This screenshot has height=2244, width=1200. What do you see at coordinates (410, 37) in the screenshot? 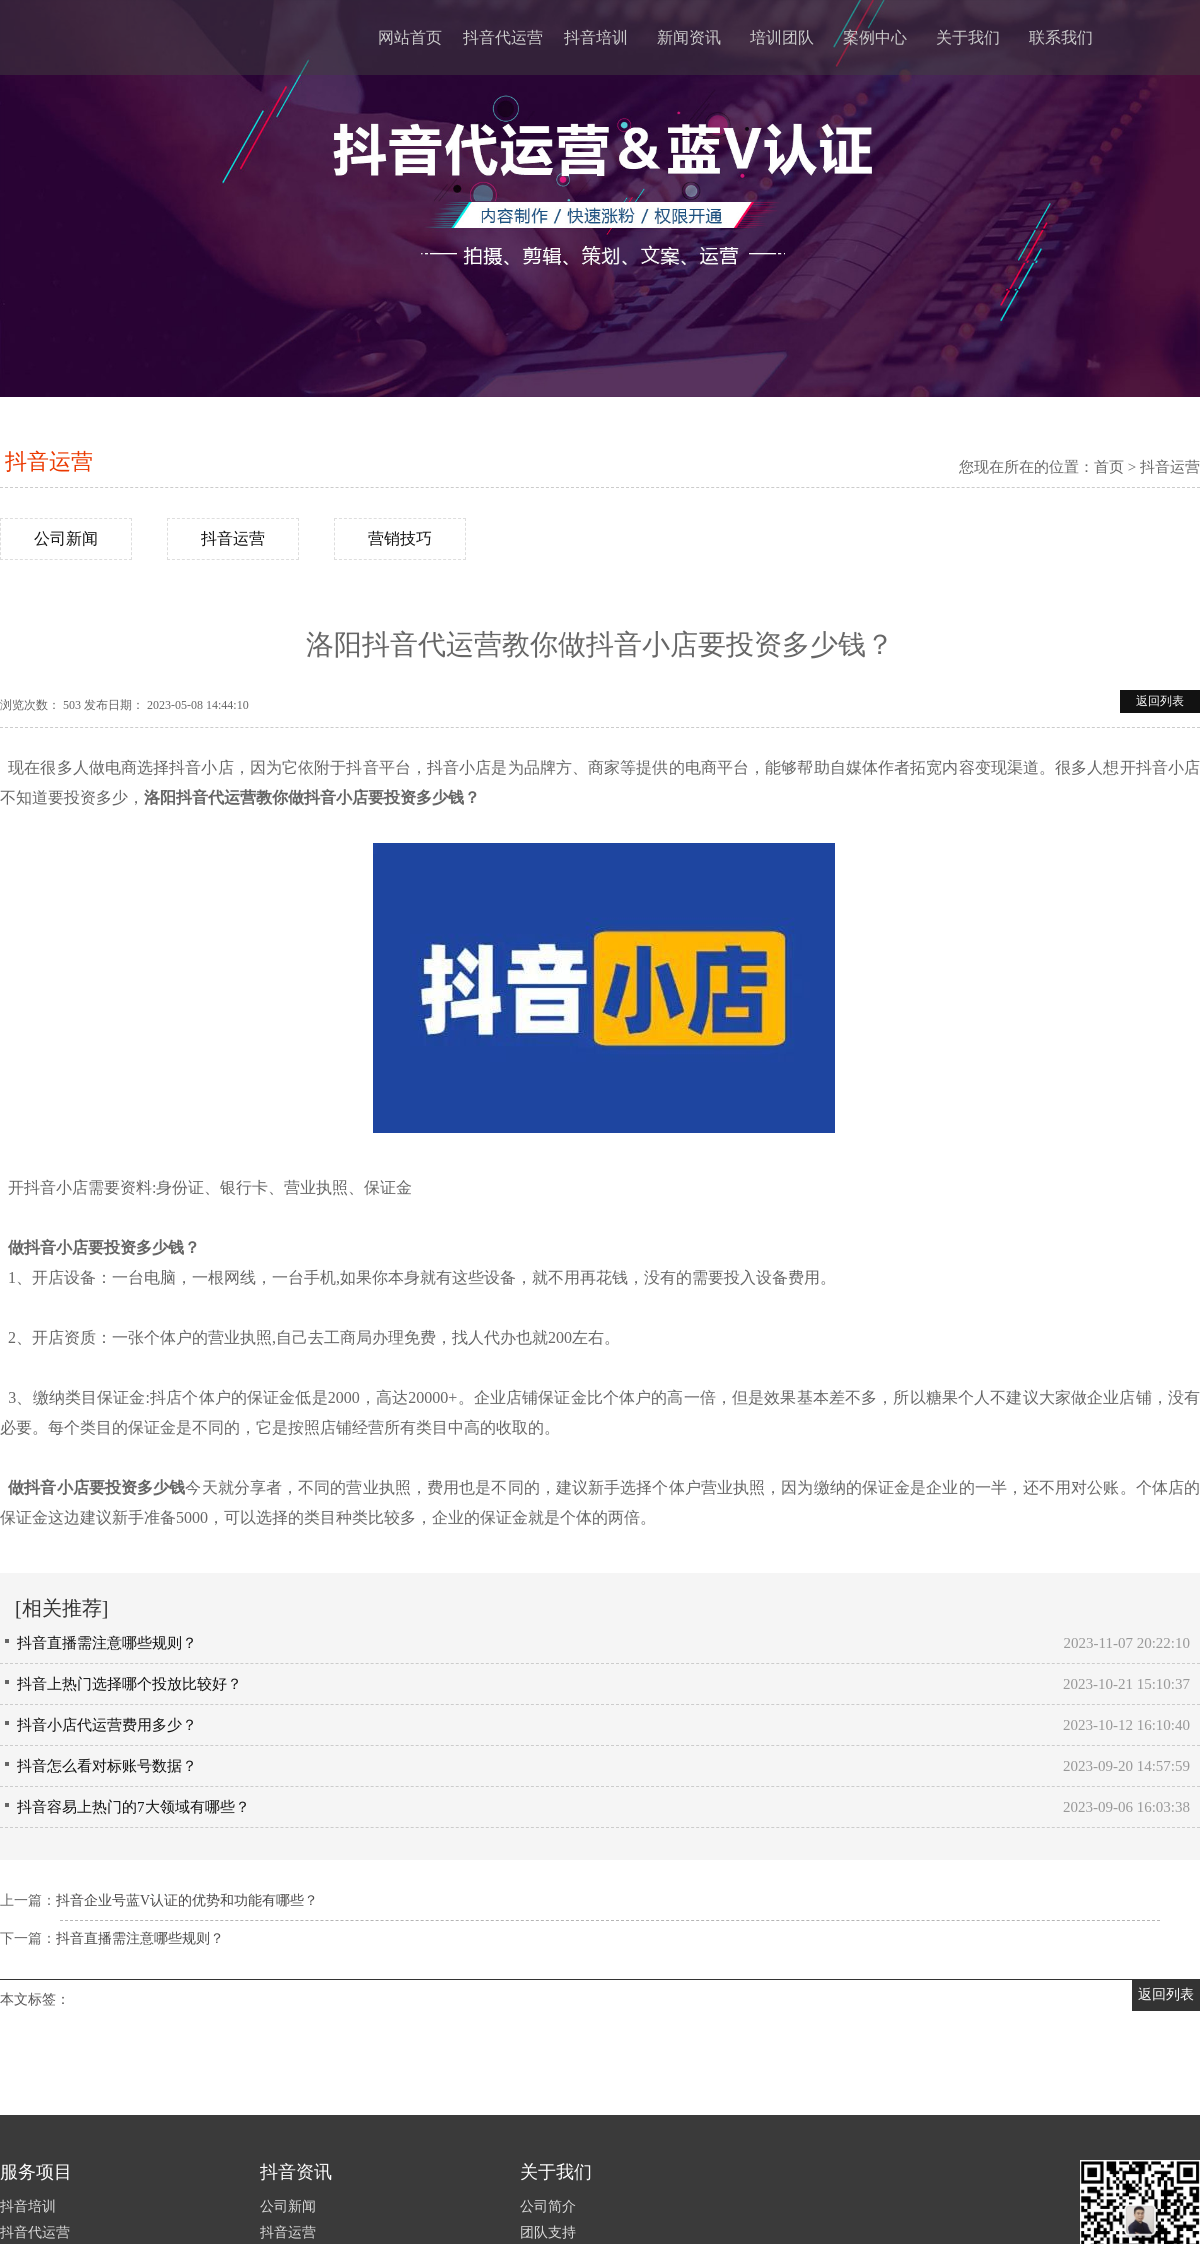
I see `网站首页` at bounding box center [410, 37].